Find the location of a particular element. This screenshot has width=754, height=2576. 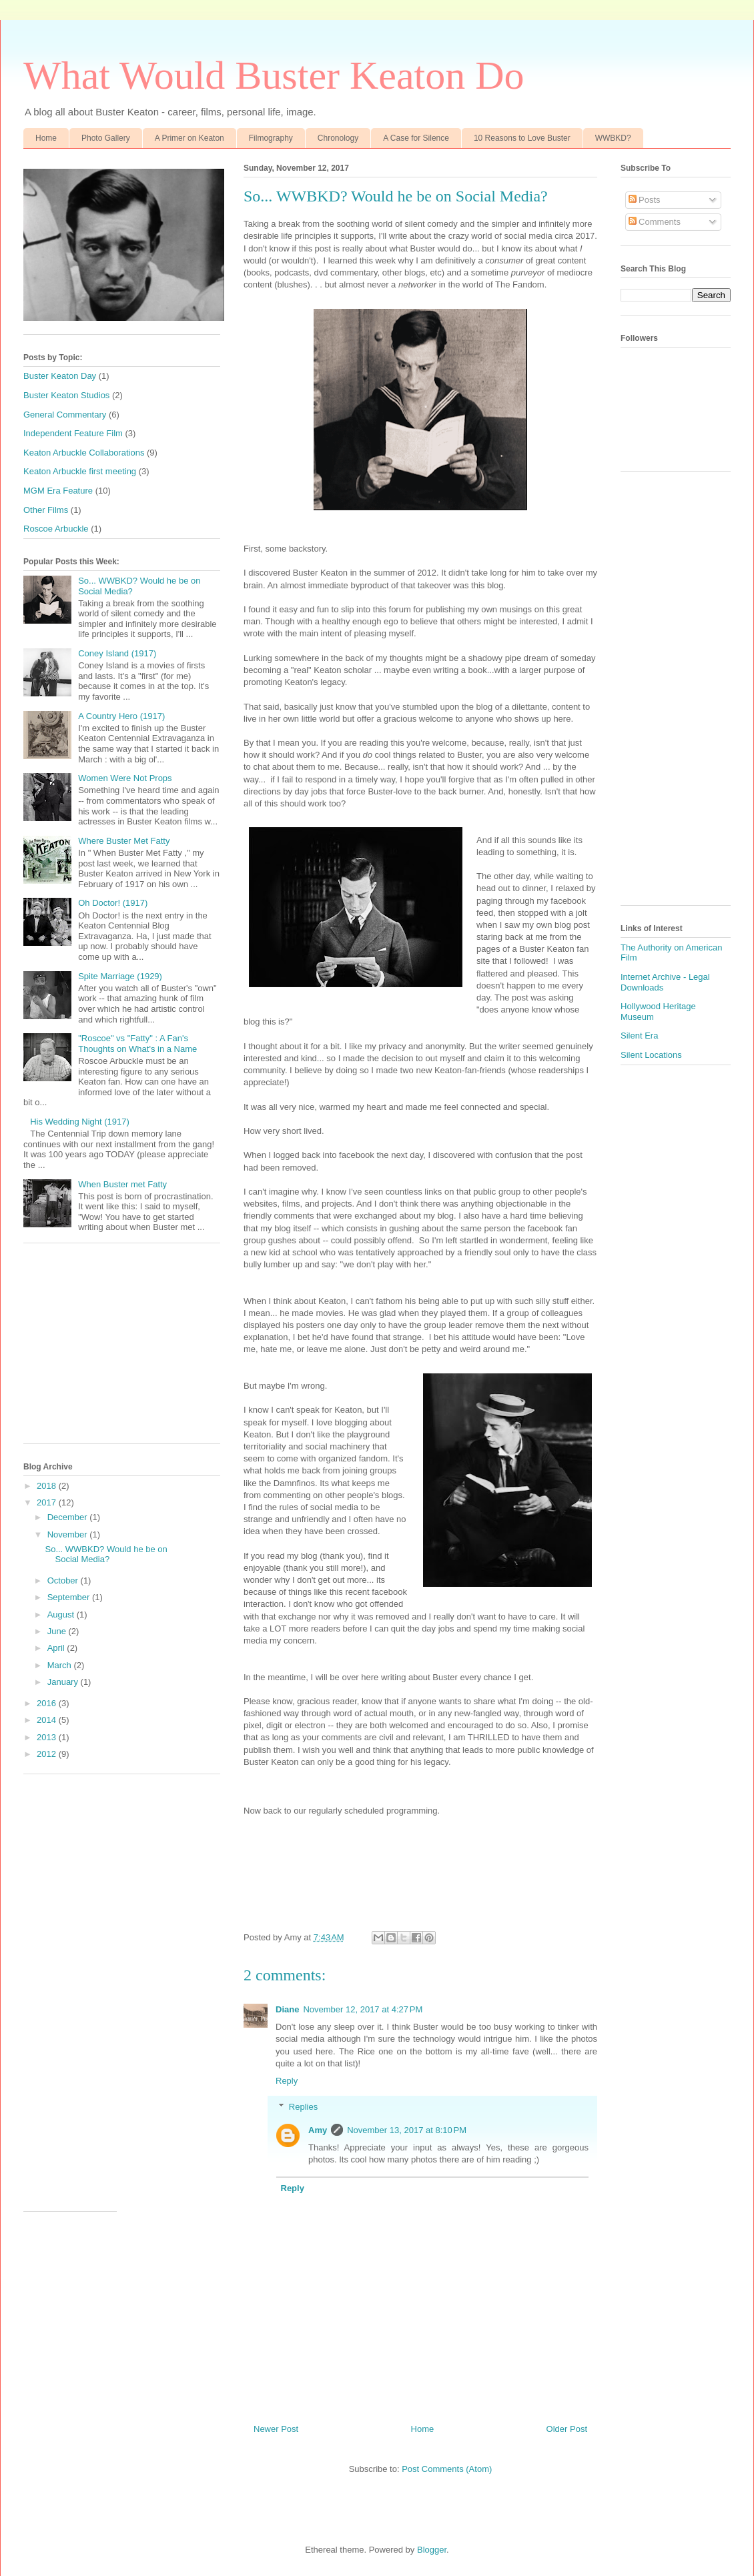

Post Comments (Atom) is located at coordinates (447, 2469).